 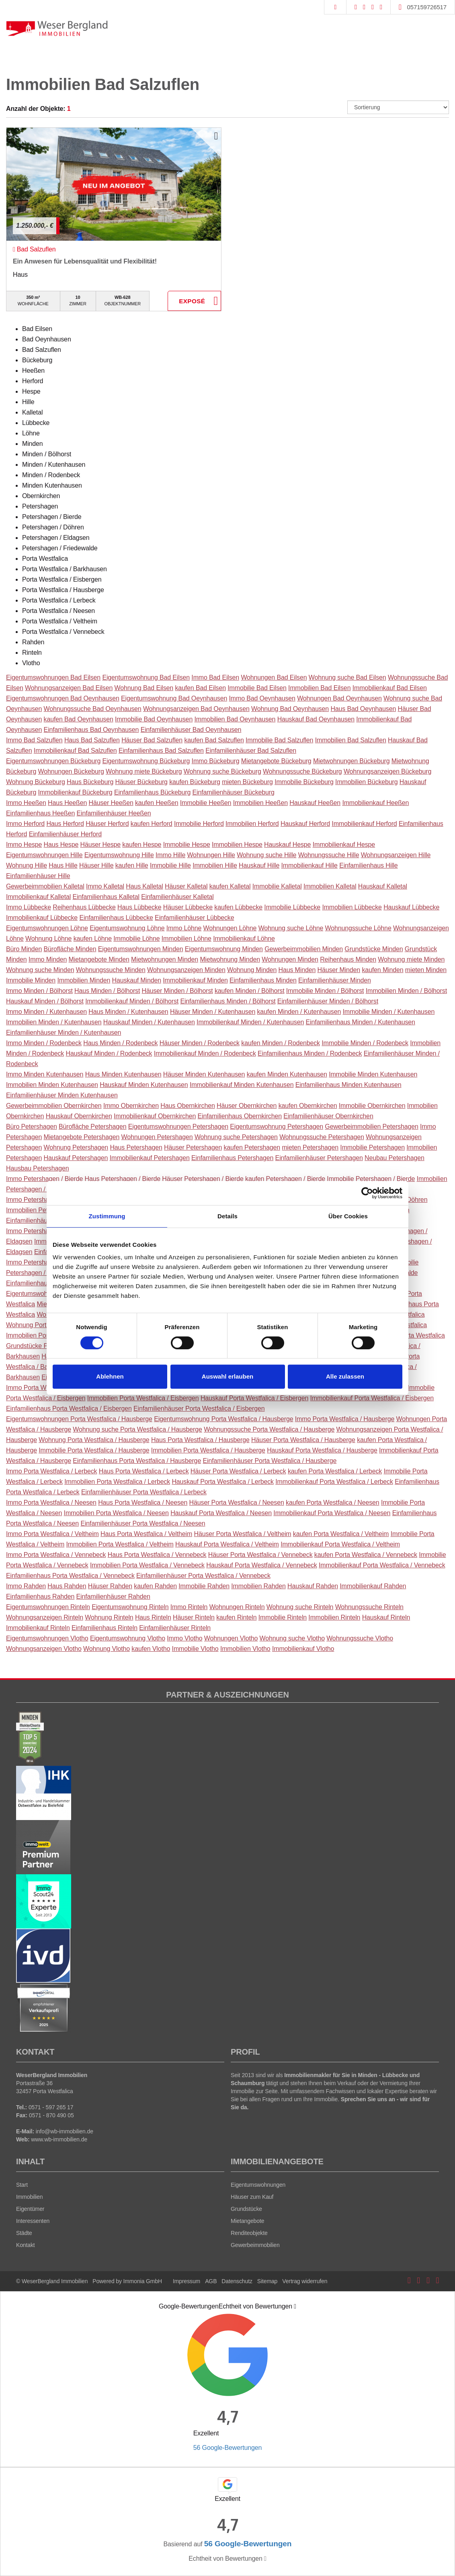 I want to click on Immobilien Bad Oeynhausen, so click(x=234, y=719).